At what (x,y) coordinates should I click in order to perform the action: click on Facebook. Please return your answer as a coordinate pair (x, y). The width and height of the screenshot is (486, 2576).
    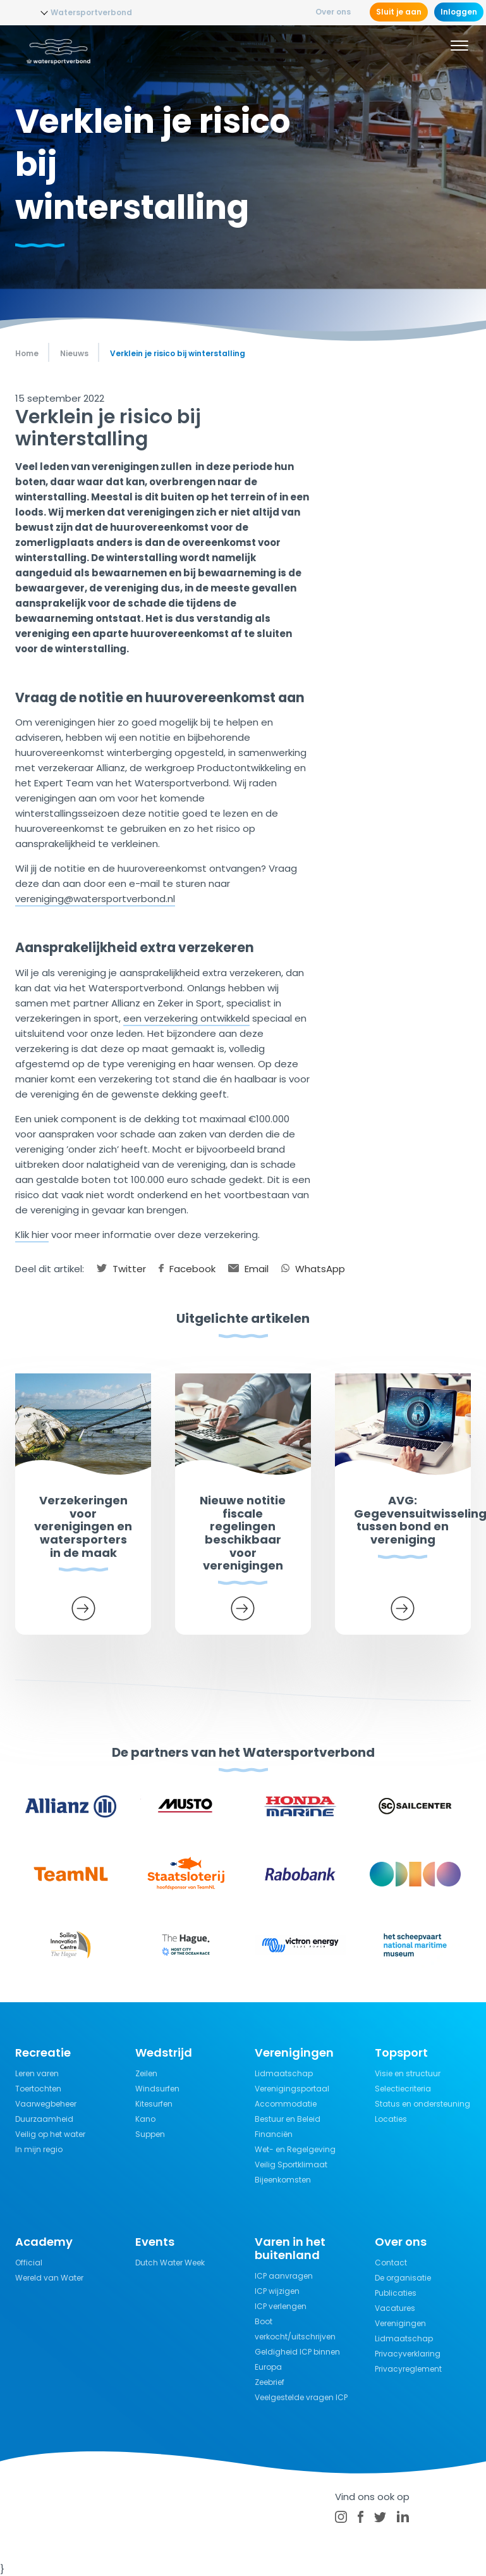
    Looking at the image, I should click on (187, 1268).